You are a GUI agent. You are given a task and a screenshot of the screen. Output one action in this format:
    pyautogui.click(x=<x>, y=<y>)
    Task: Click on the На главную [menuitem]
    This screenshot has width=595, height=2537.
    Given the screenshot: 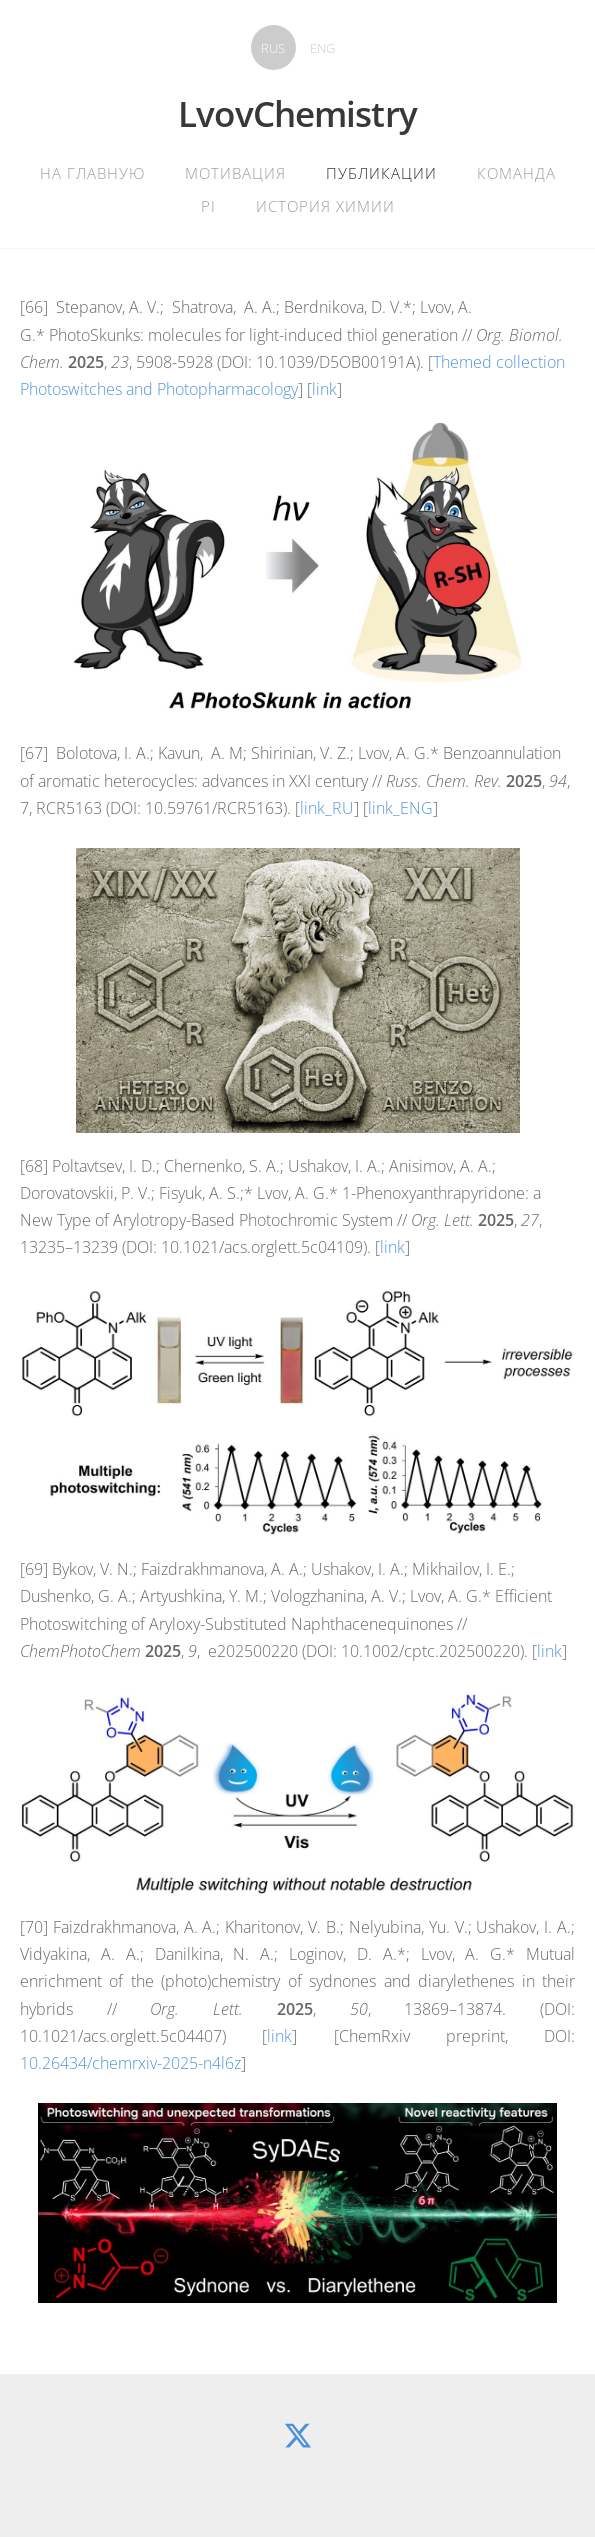 What is the action you would take?
    pyautogui.click(x=92, y=173)
    